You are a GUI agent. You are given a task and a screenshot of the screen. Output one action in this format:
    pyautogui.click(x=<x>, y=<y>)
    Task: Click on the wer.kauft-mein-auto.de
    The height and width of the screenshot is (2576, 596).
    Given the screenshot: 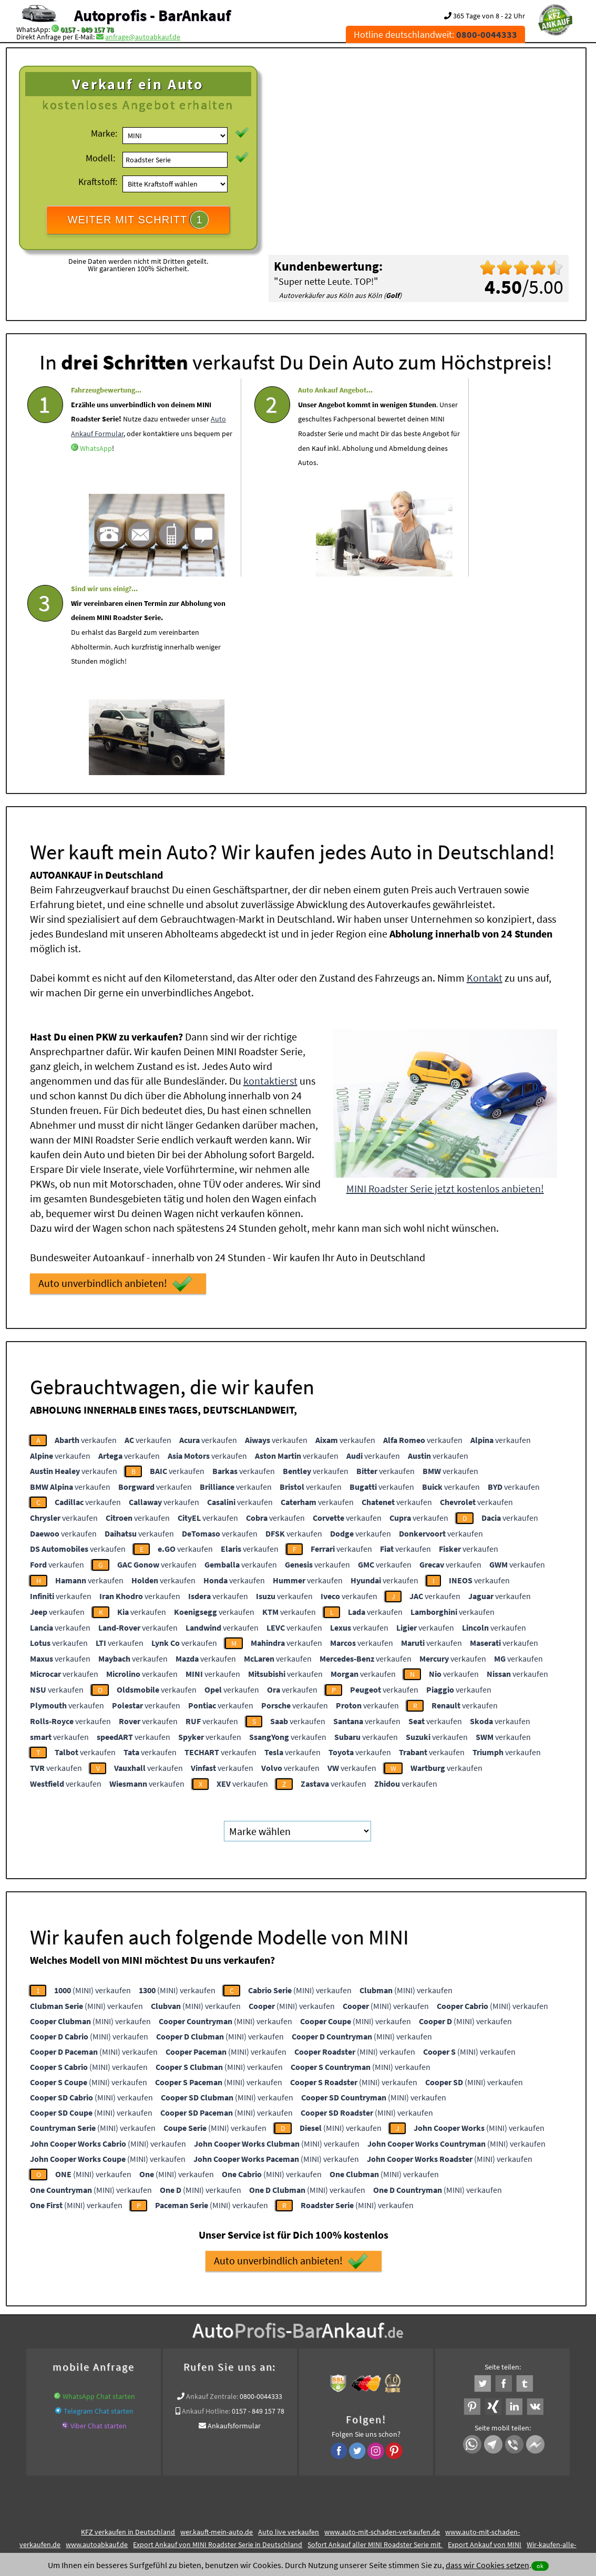 What is the action you would take?
    pyautogui.click(x=216, y=2328)
    